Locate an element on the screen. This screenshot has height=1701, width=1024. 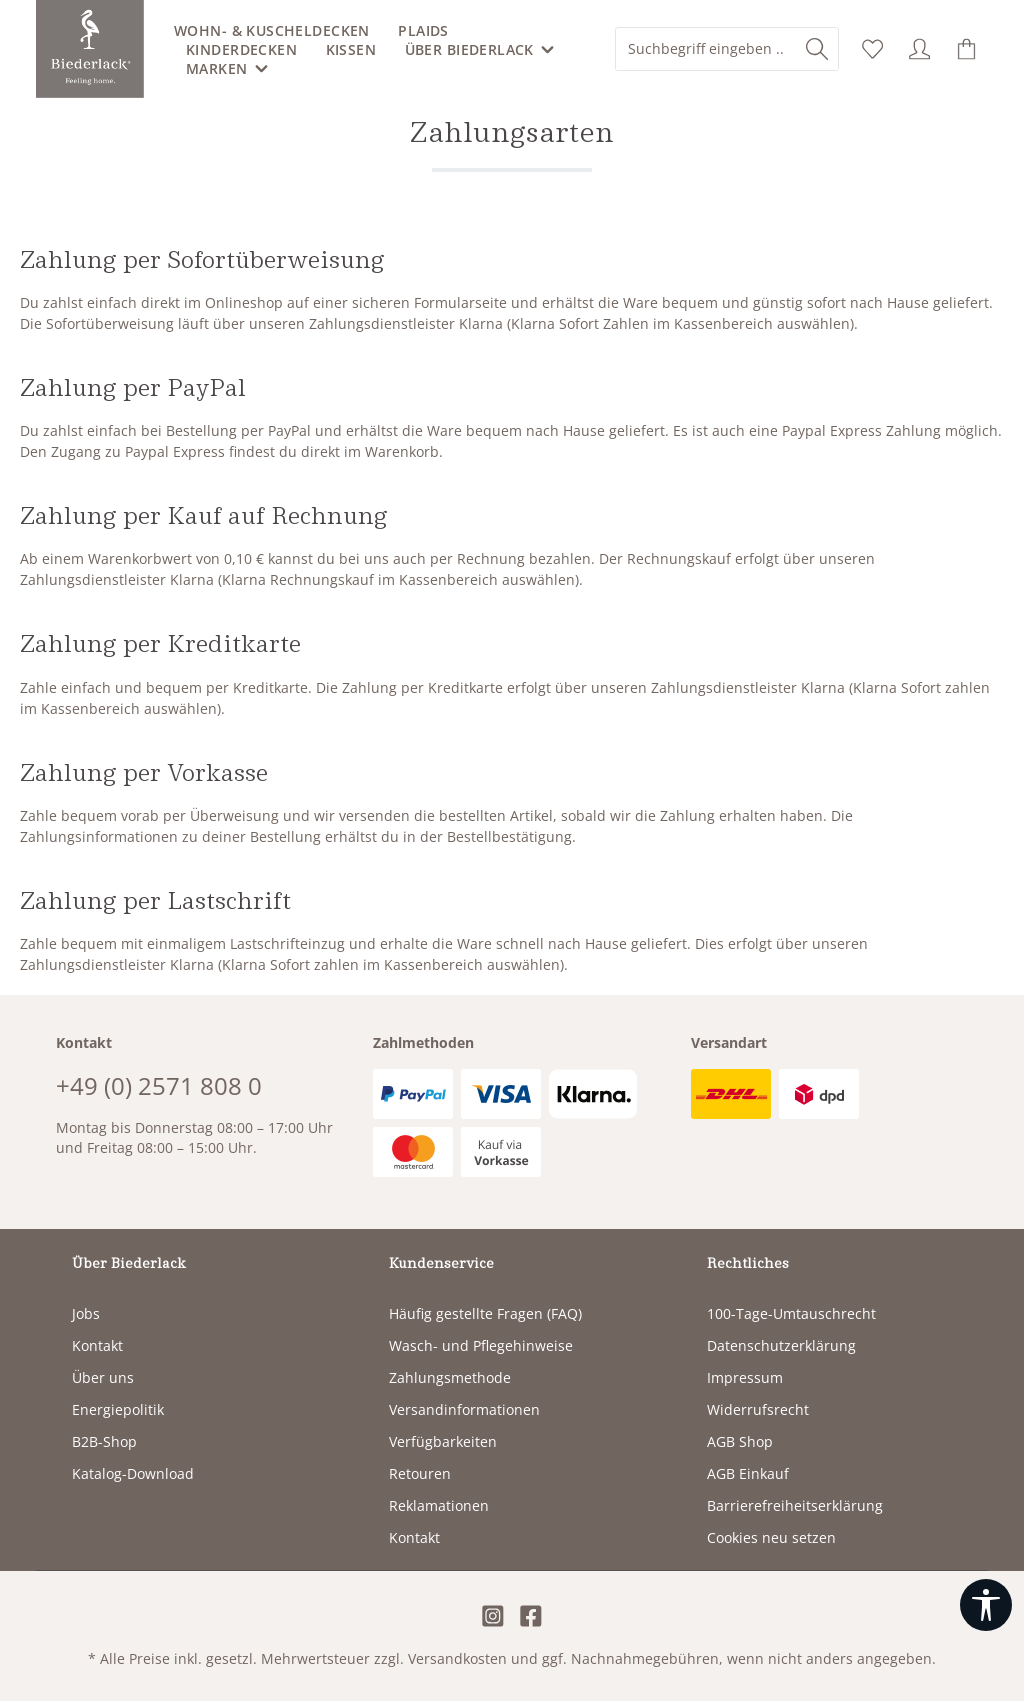
100-Tage-Umtauschrecht is located at coordinates (791, 1313).